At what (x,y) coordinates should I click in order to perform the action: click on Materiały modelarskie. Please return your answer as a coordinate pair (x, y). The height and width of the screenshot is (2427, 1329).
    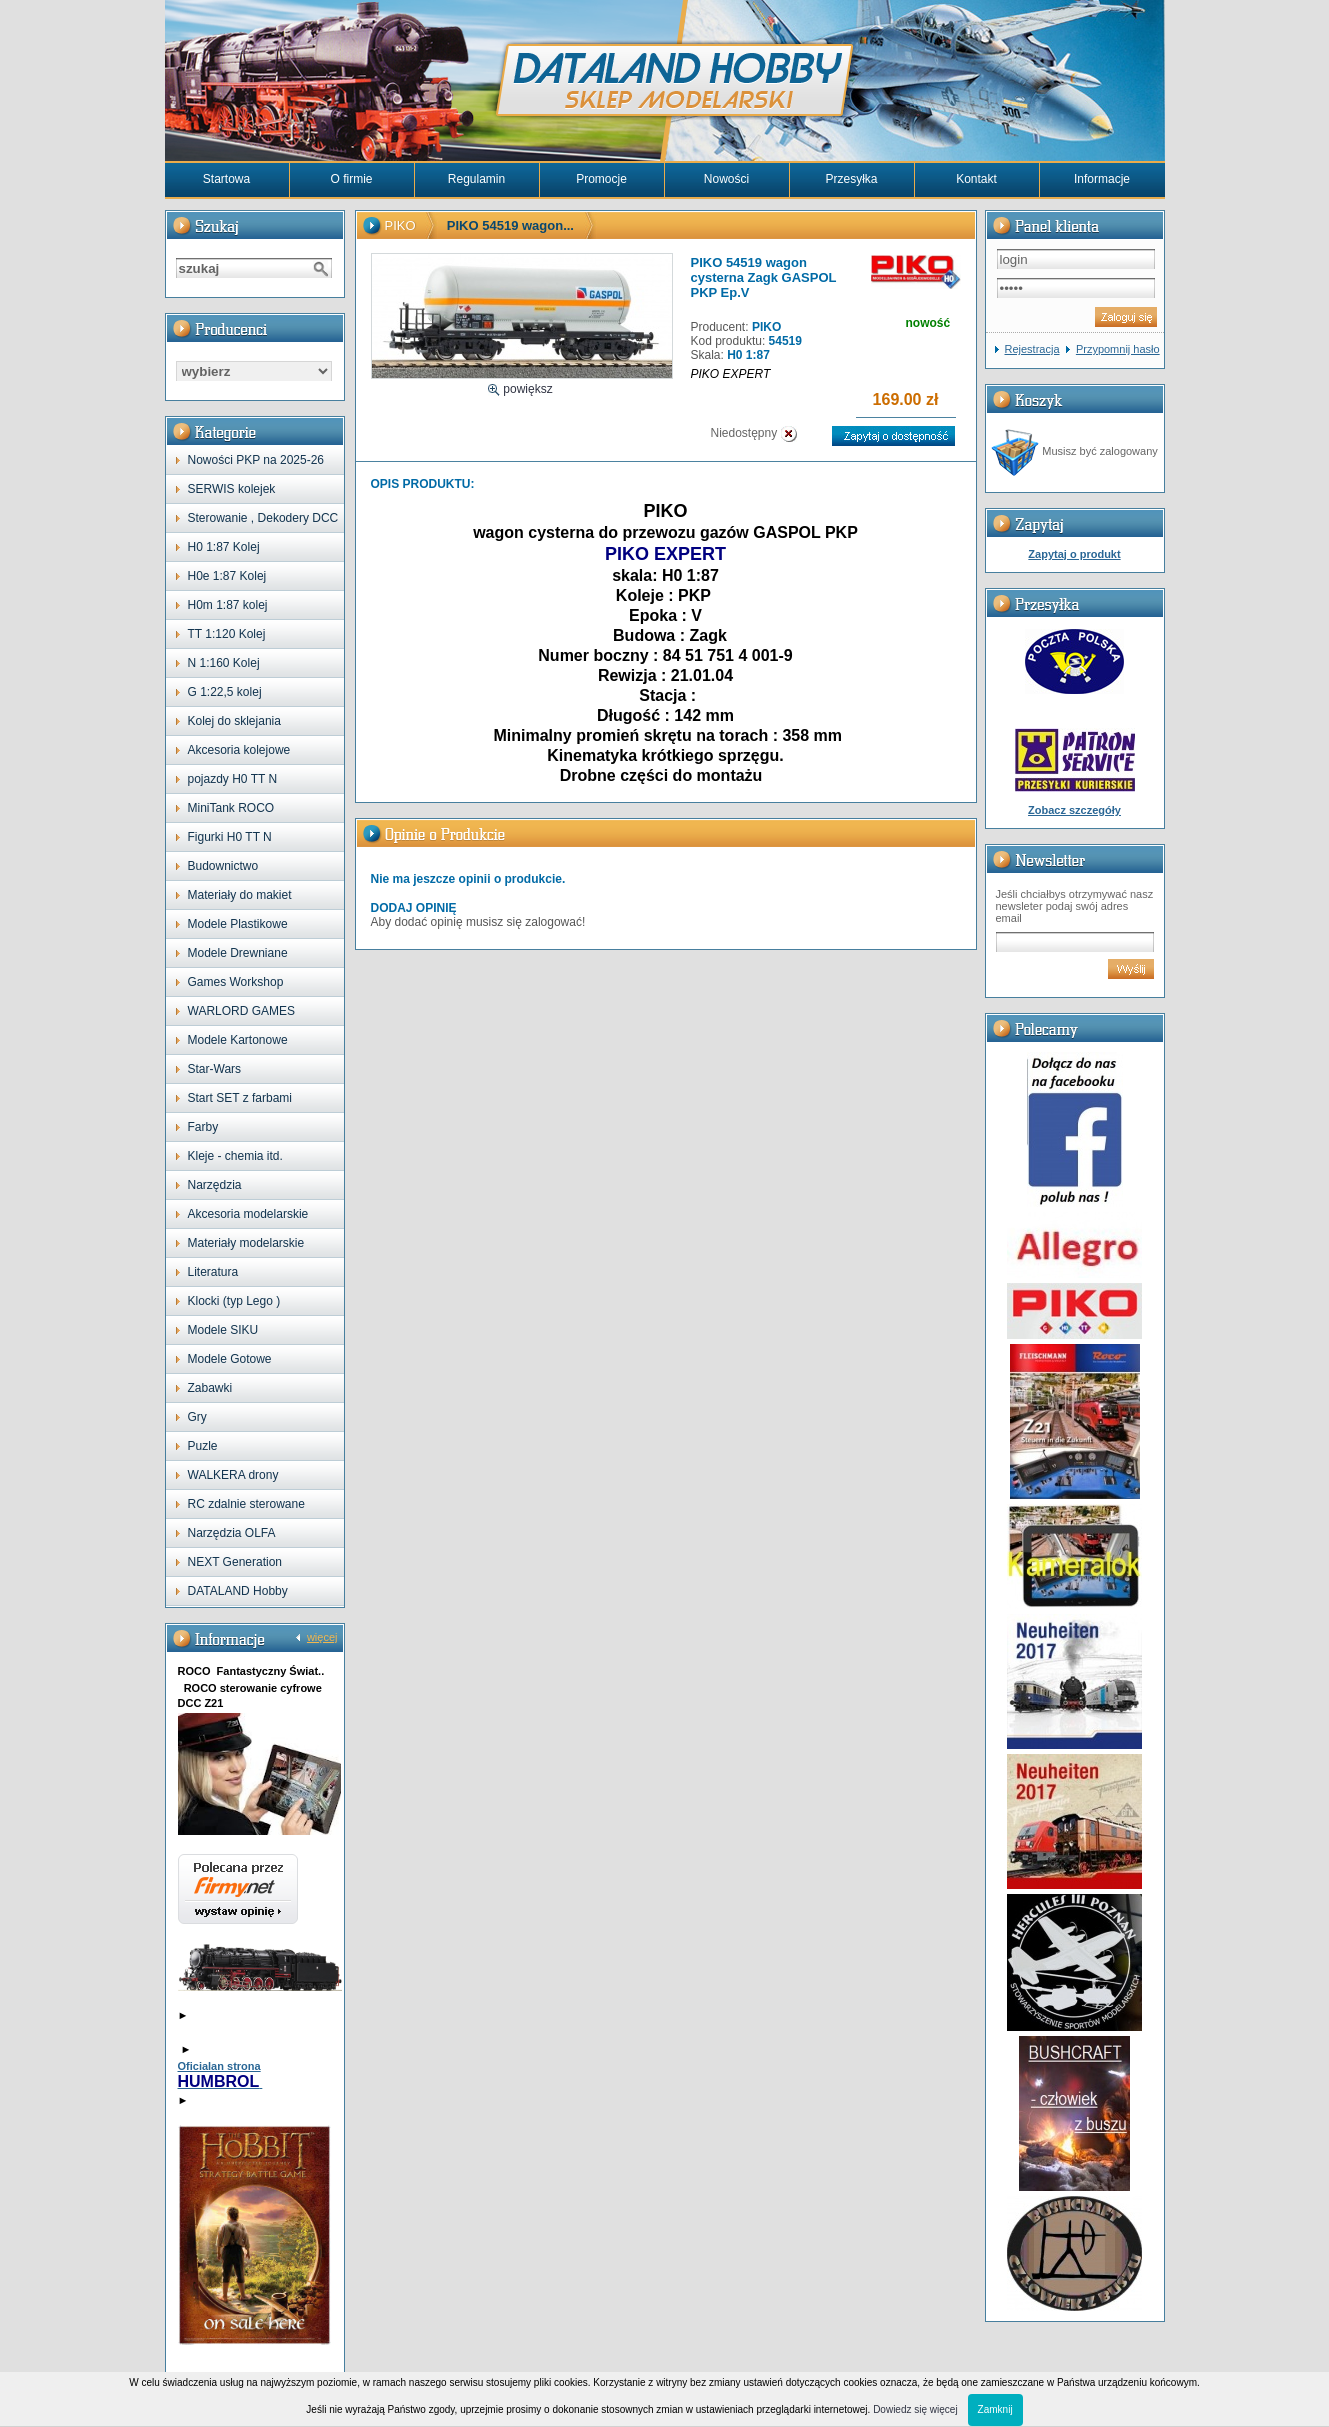
    Looking at the image, I should click on (246, 1243).